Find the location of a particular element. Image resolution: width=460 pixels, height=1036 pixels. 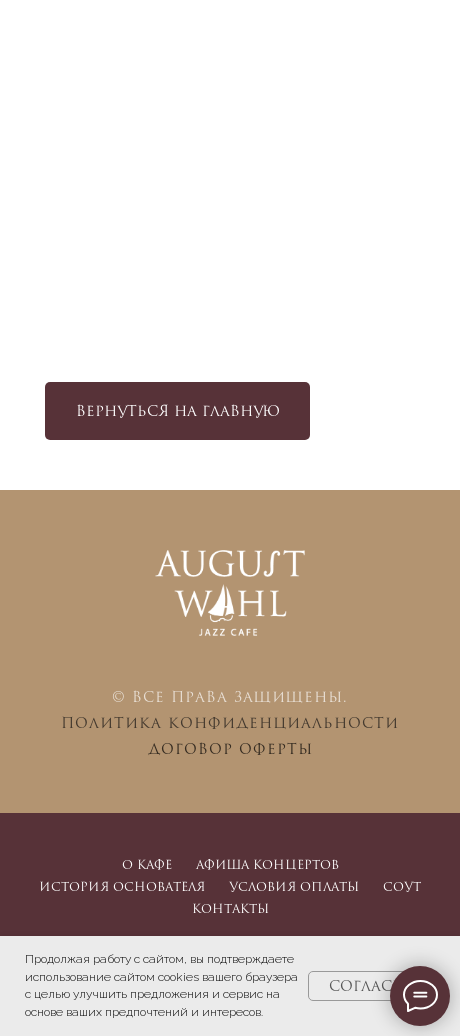

Афиша концертов is located at coordinates (267, 864).